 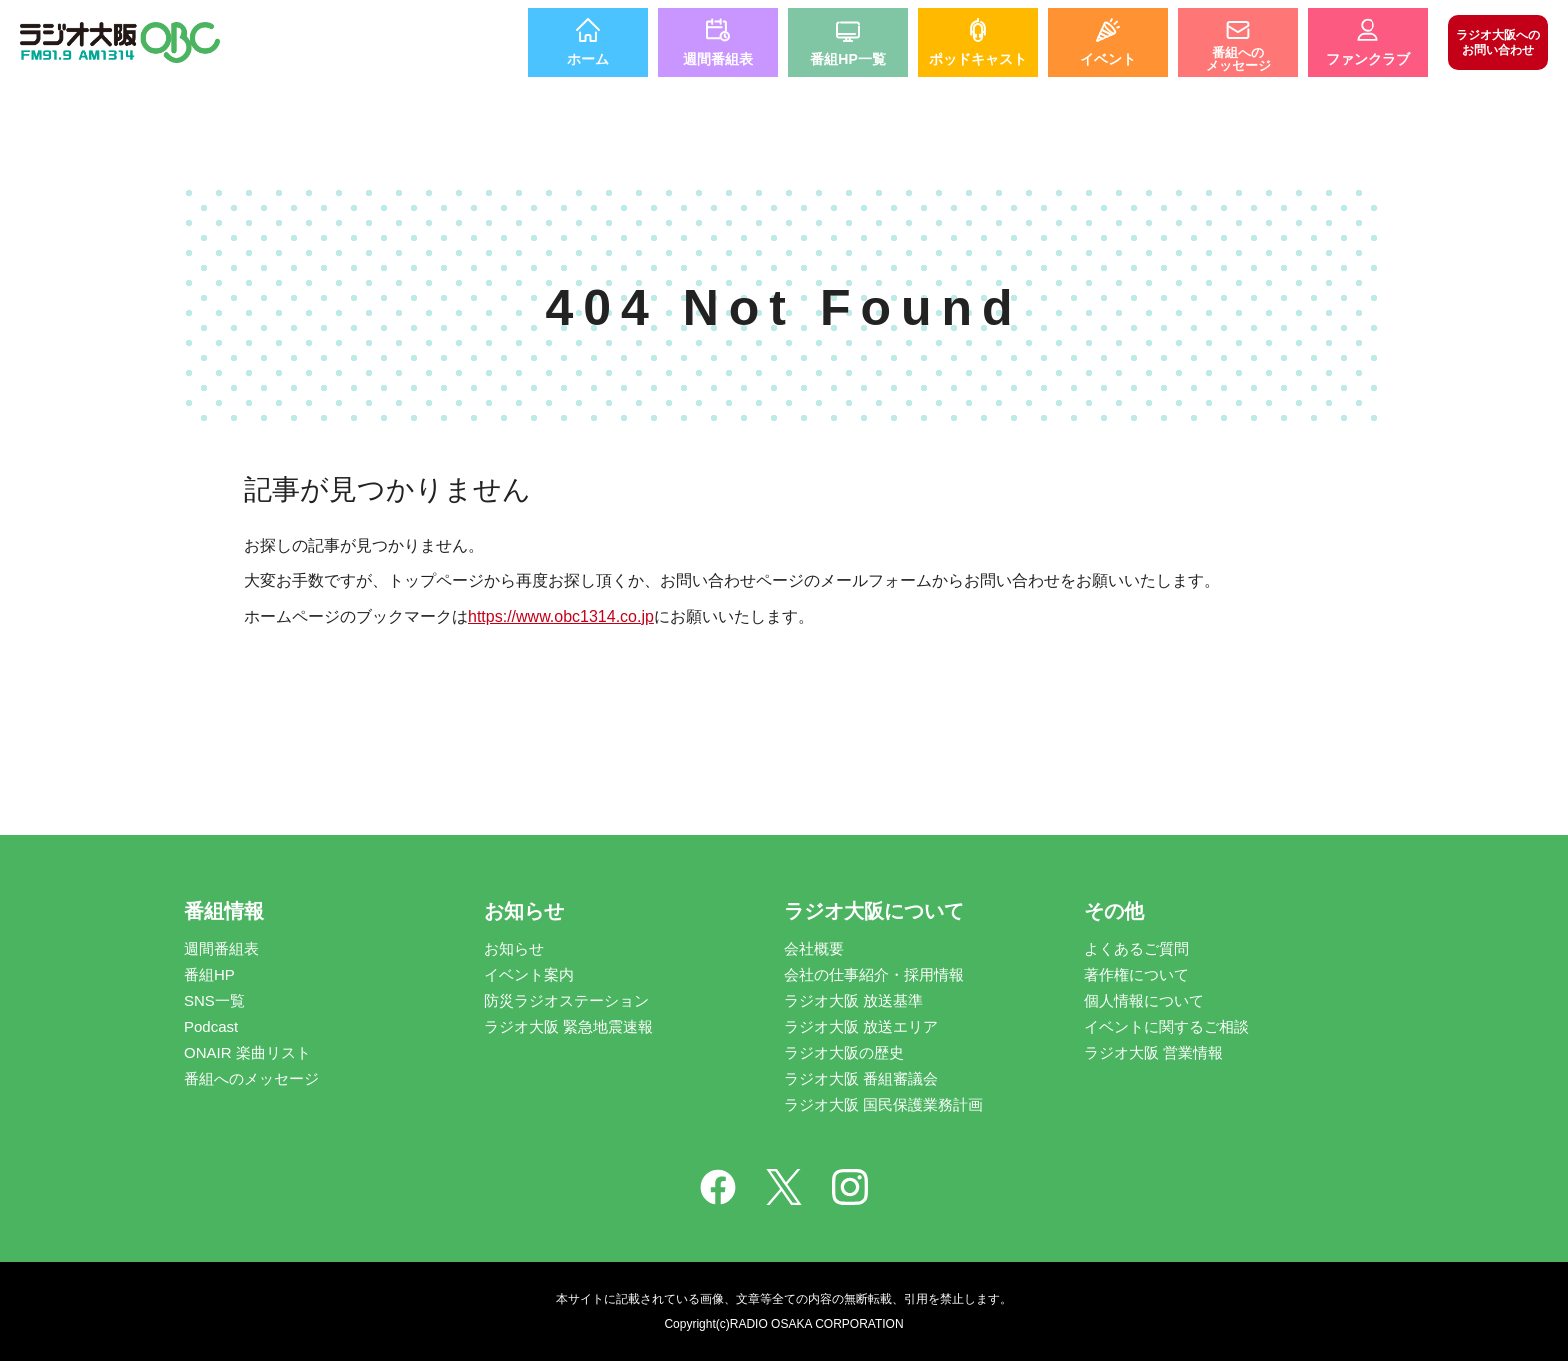 What do you see at coordinates (214, 1000) in the screenshot?
I see `SNS一覧` at bounding box center [214, 1000].